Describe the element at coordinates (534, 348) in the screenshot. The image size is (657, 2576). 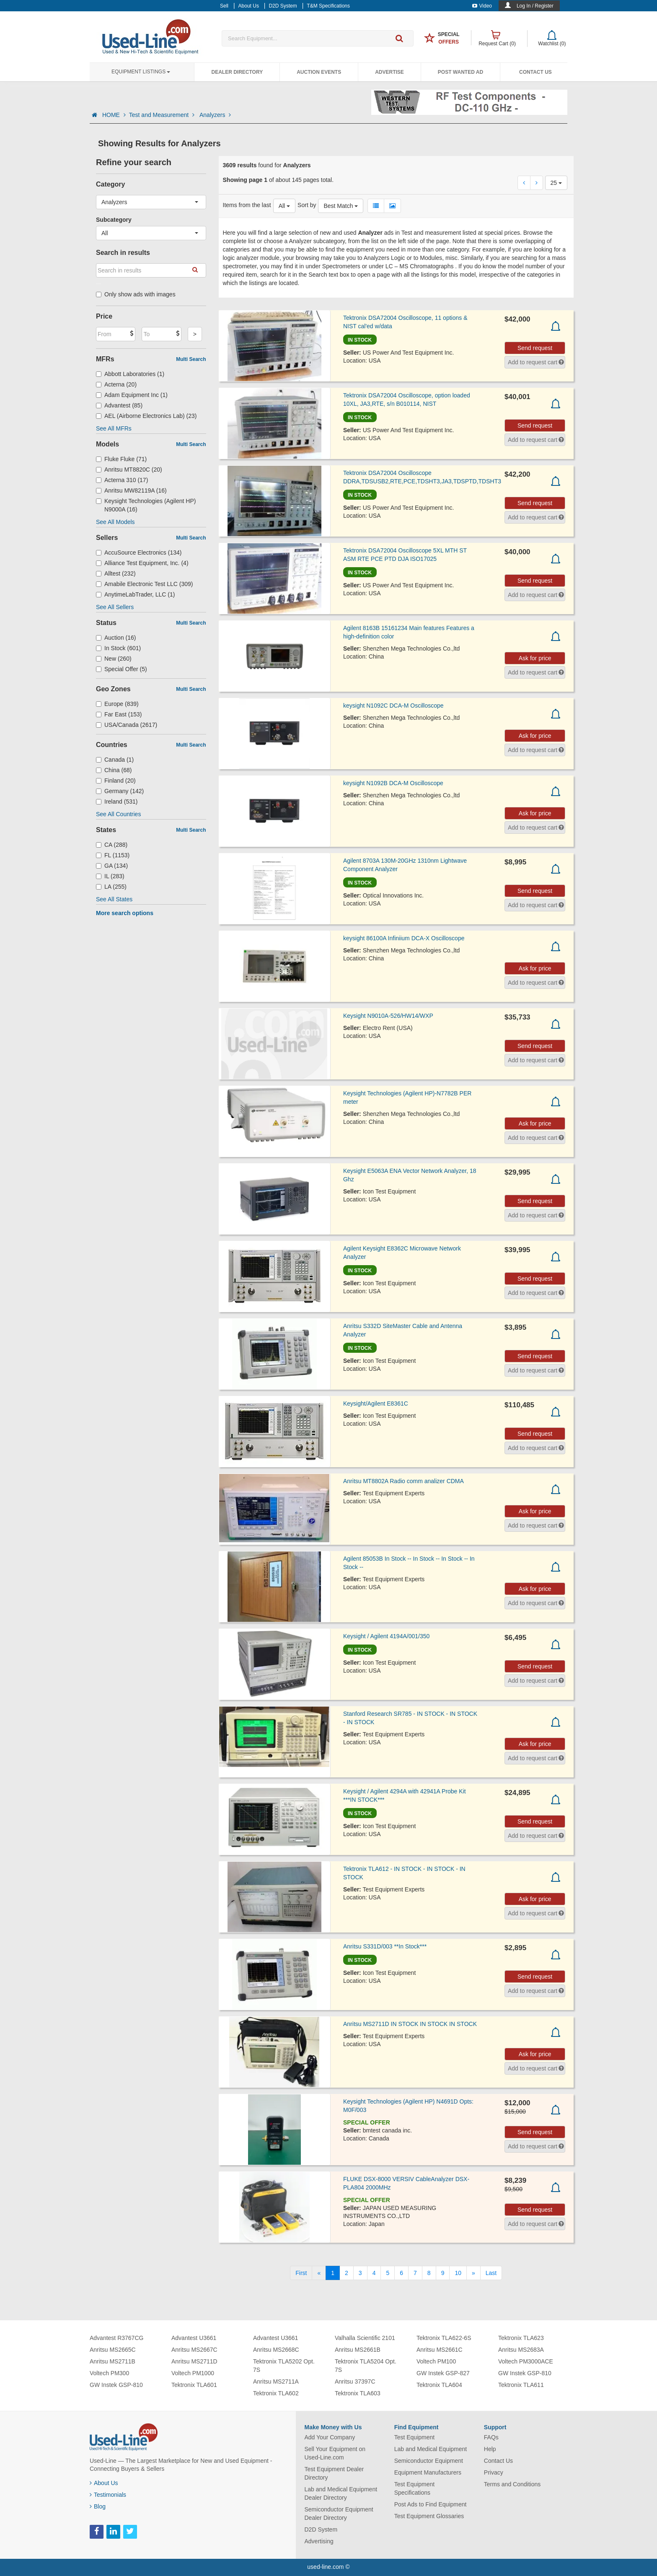
I see `Send request` at that location.